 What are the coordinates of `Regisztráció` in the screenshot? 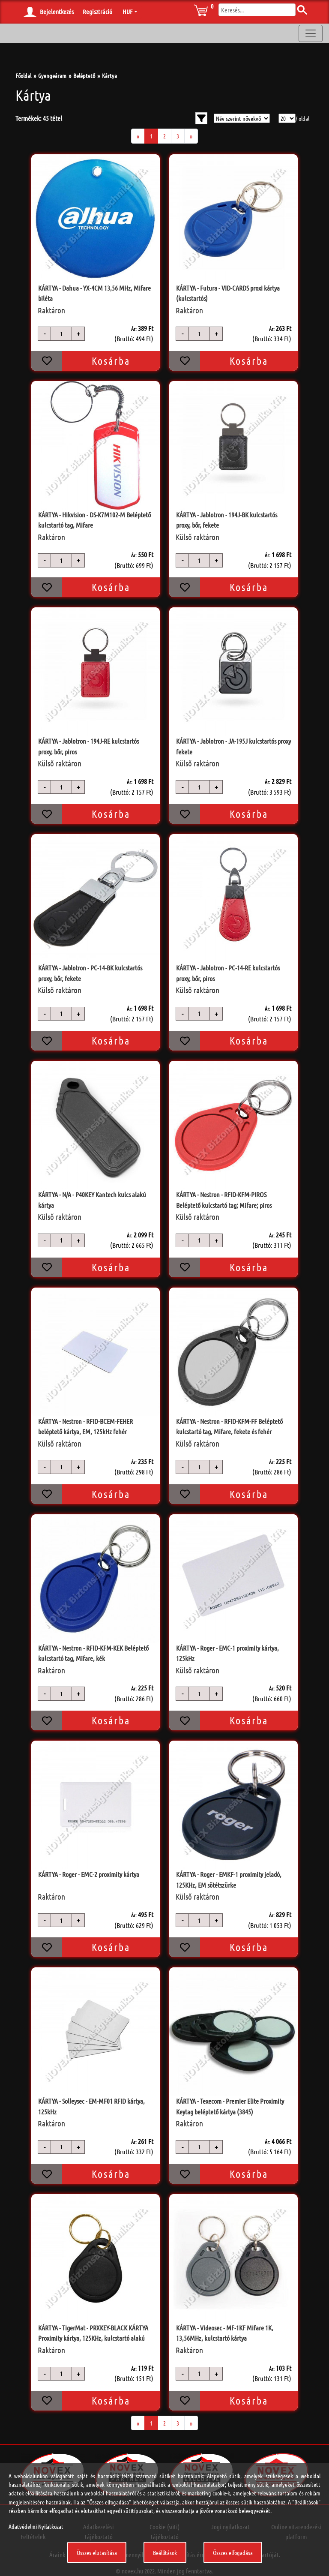 It's located at (97, 11).